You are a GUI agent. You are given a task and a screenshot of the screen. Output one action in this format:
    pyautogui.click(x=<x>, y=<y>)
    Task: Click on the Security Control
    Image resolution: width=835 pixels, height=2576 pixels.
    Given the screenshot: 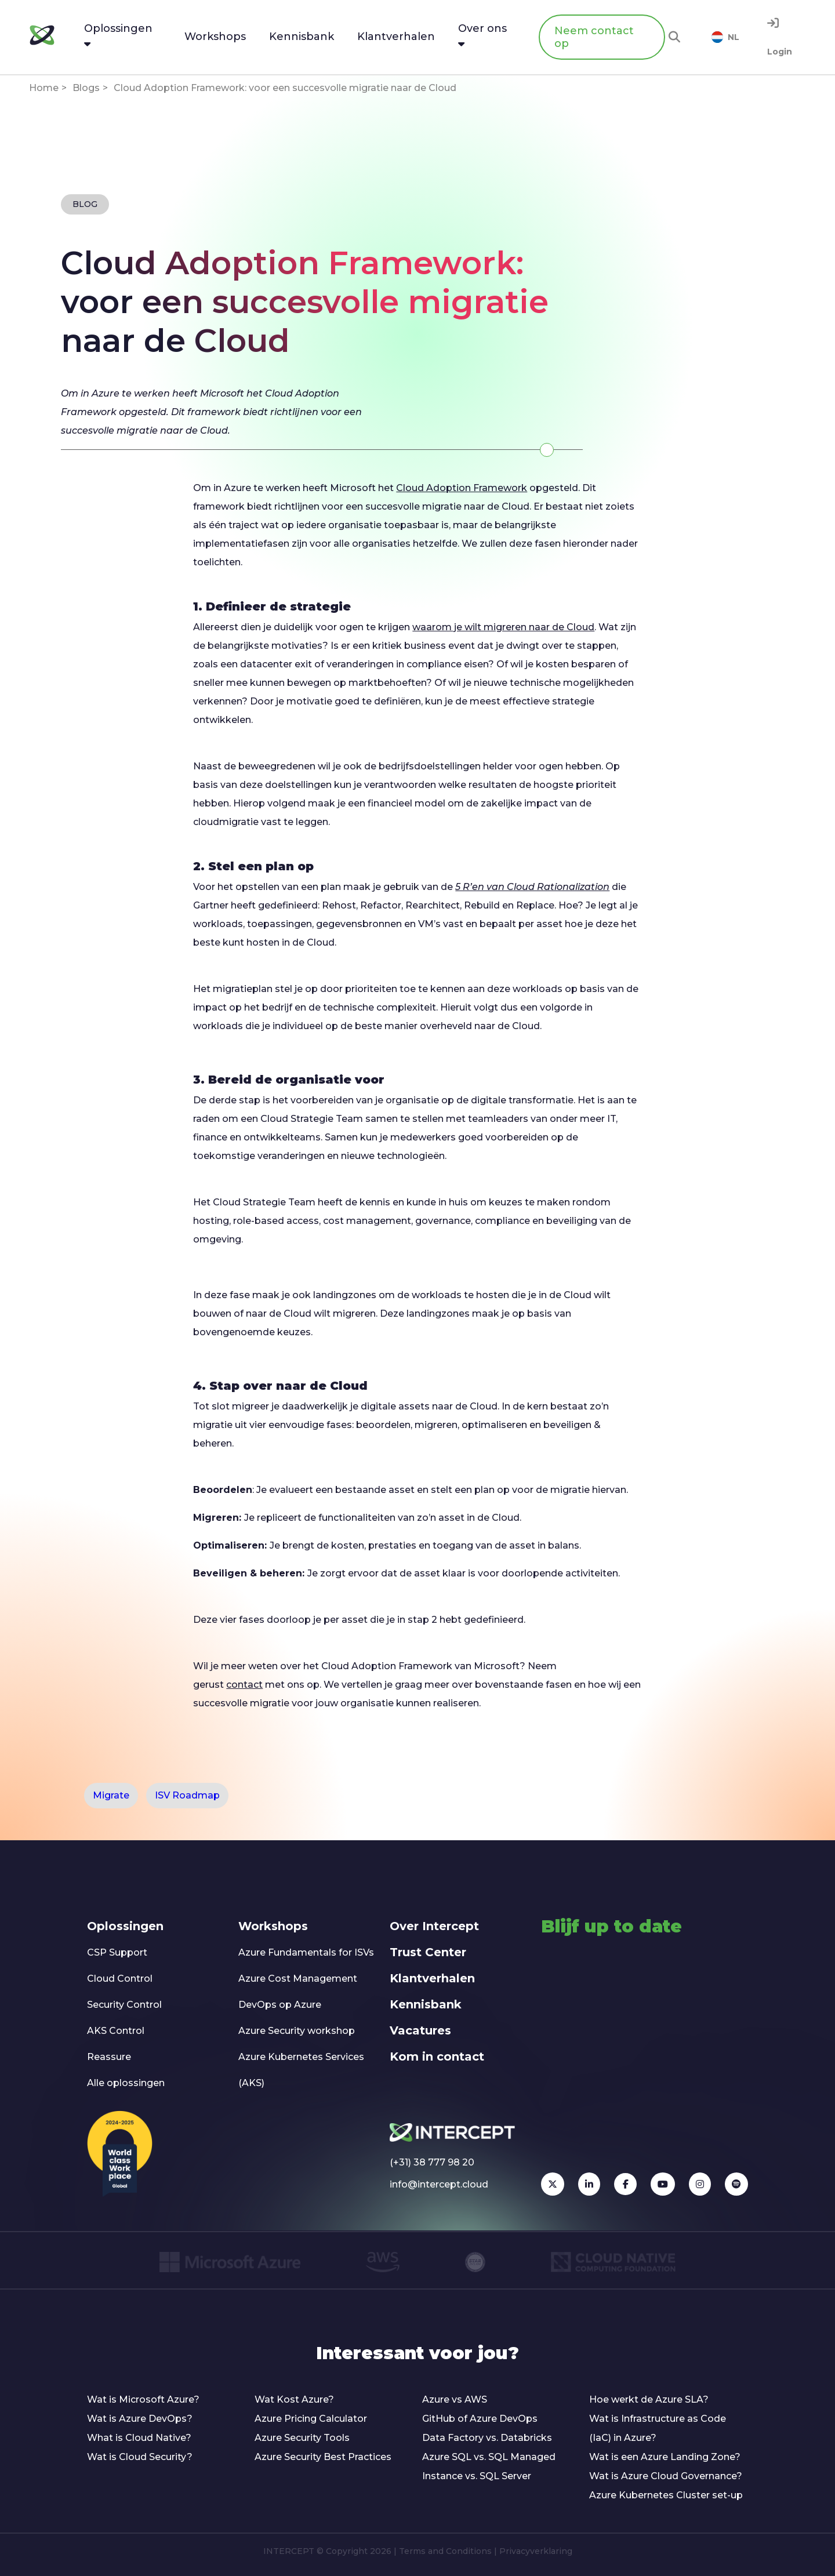 What is the action you would take?
    pyautogui.click(x=124, y=2004)
    